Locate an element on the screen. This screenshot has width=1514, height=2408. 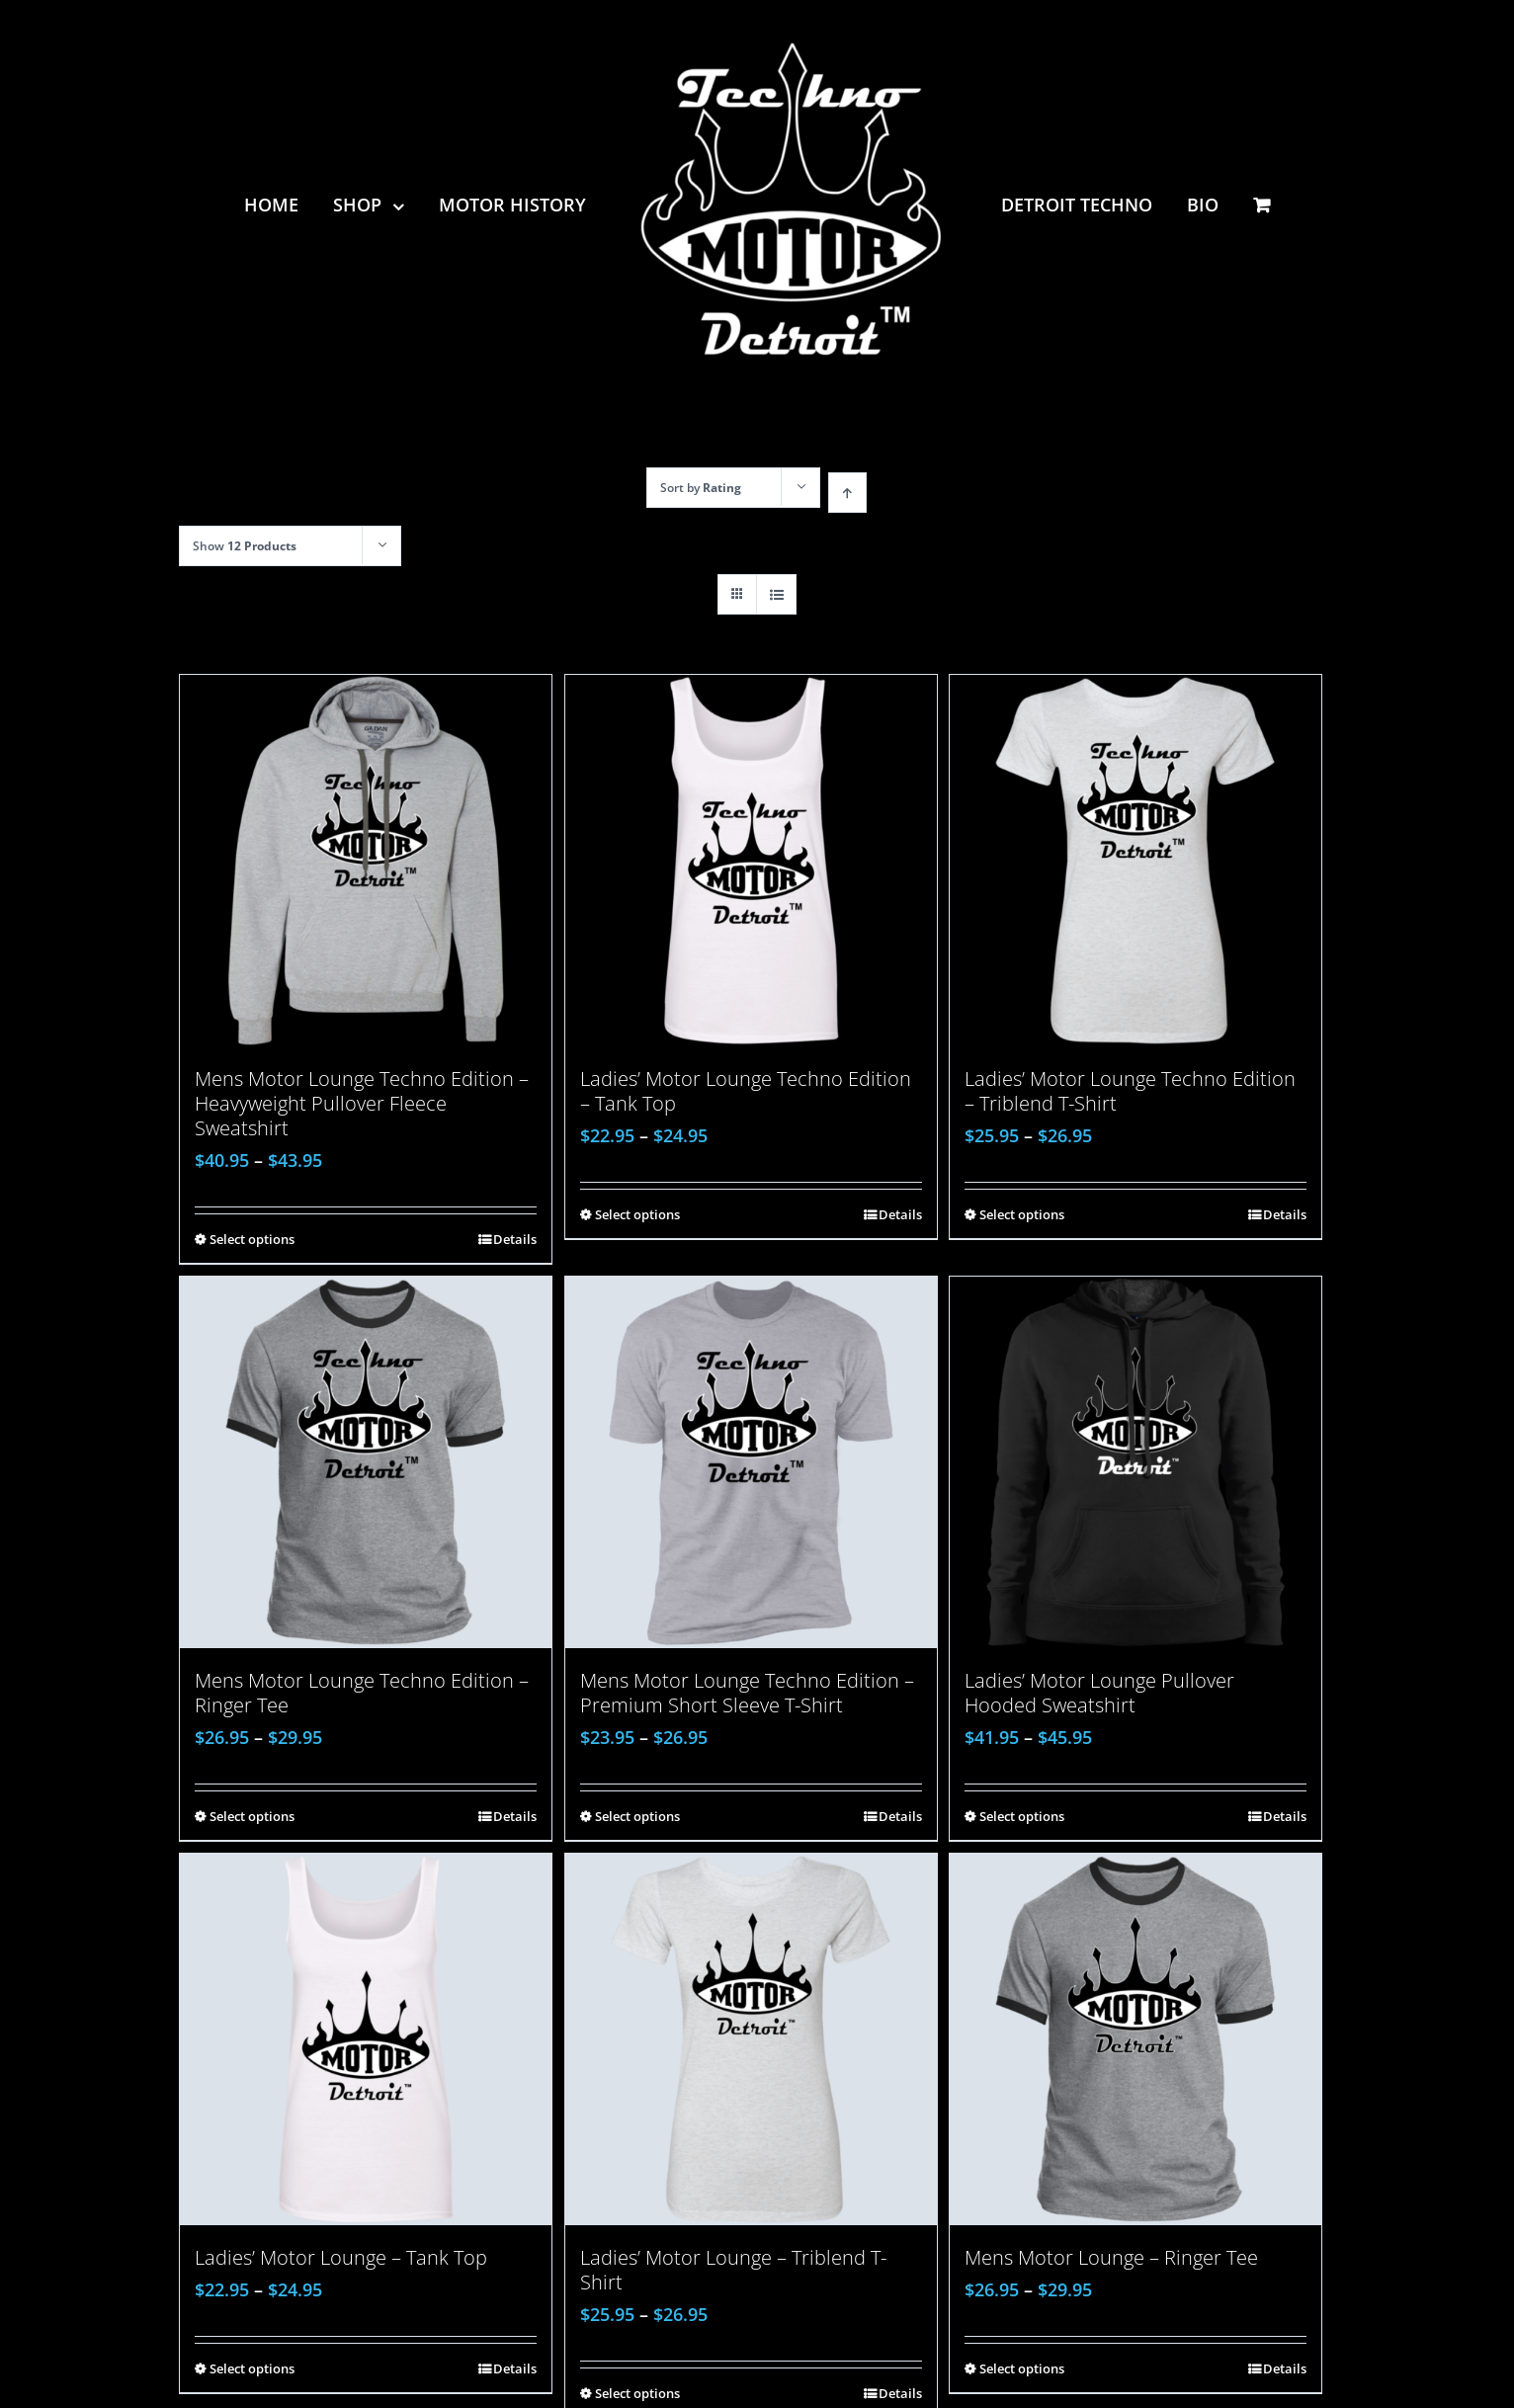
Select options [Select options for “Mens Motor Lounge - Ringer Tee”] is located at coordinates (1021, 2368).